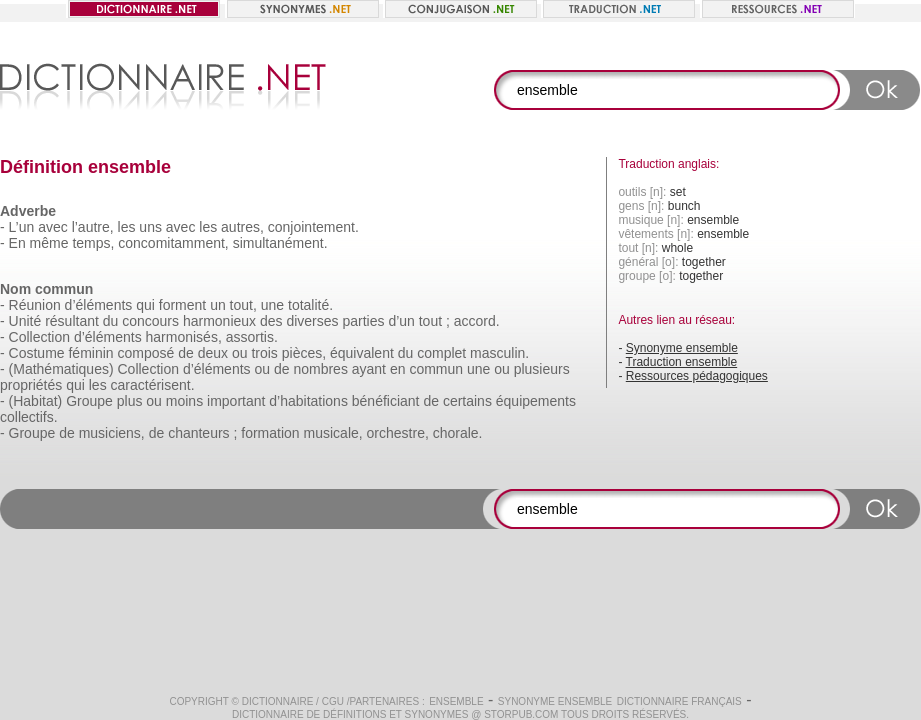 This screenshot has height=720, width=921. I want to click on (Mathématiques), so click(61, 369).